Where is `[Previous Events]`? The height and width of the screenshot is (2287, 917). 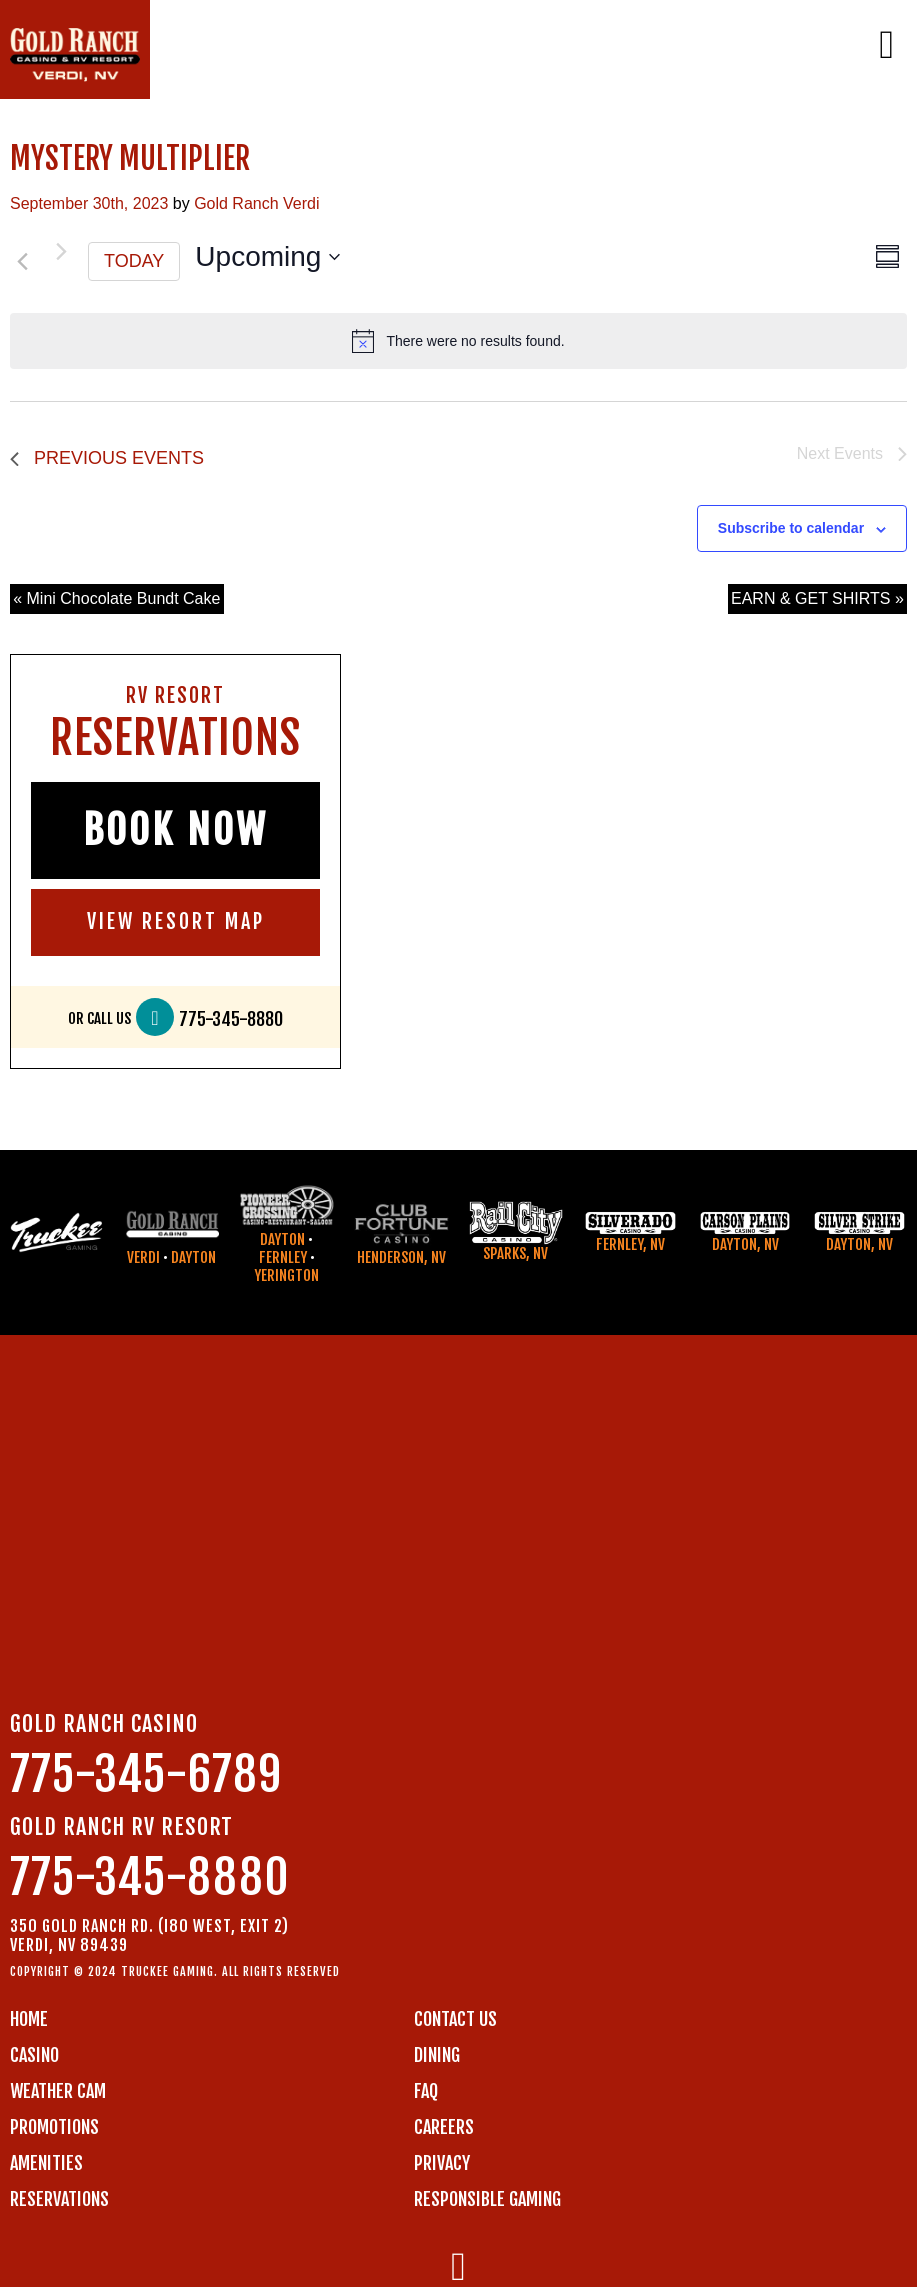 [Previous Events] is located at coordinates (22, 262).